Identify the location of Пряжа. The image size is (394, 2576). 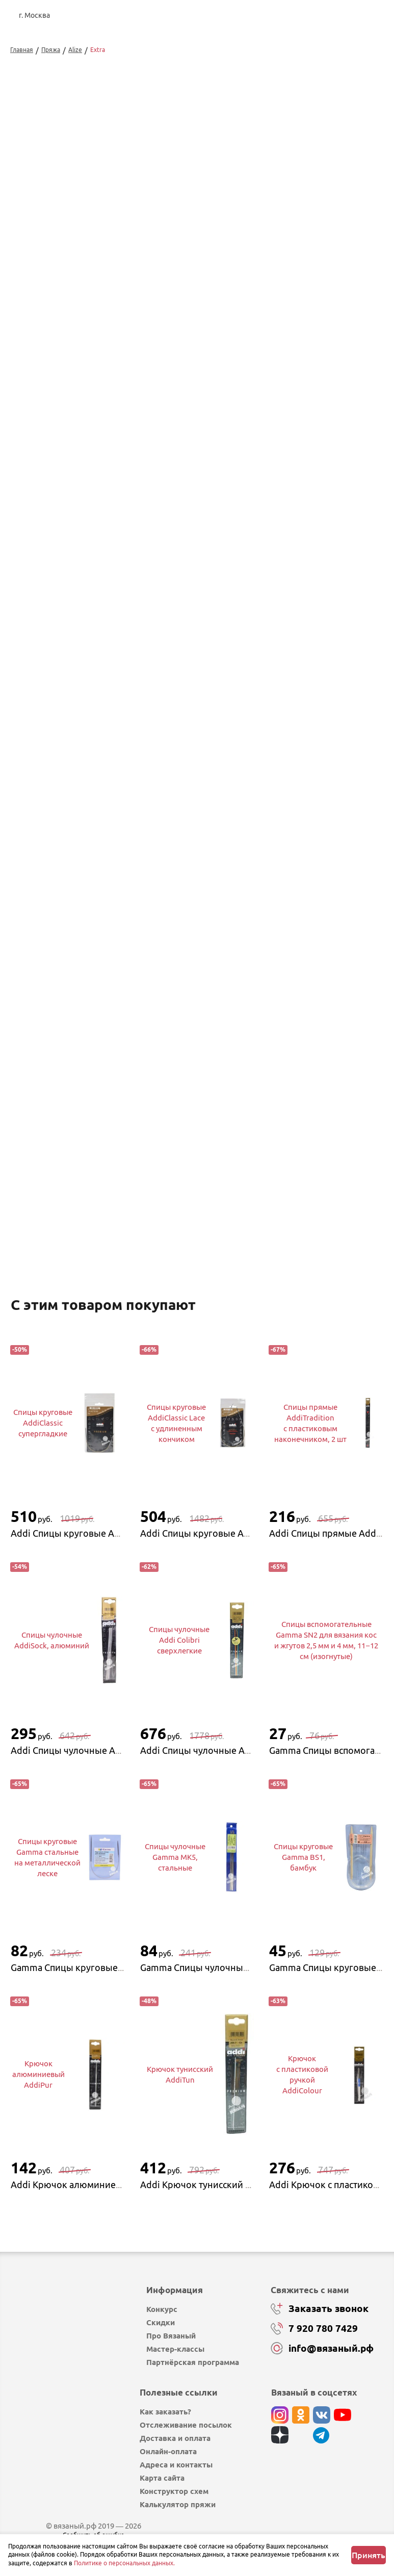
(50, 49).